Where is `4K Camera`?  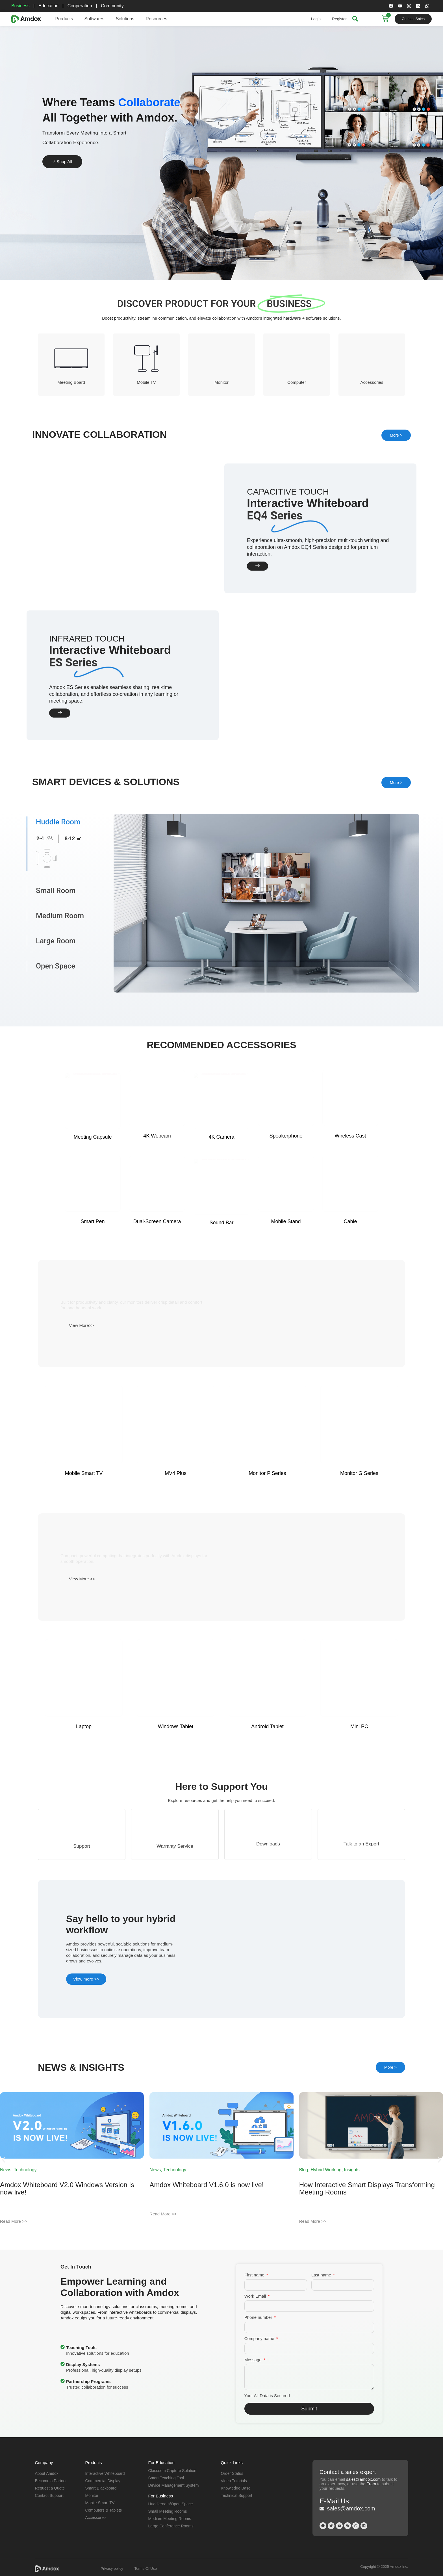 4K Camera is located at coordinates (221, 1299).